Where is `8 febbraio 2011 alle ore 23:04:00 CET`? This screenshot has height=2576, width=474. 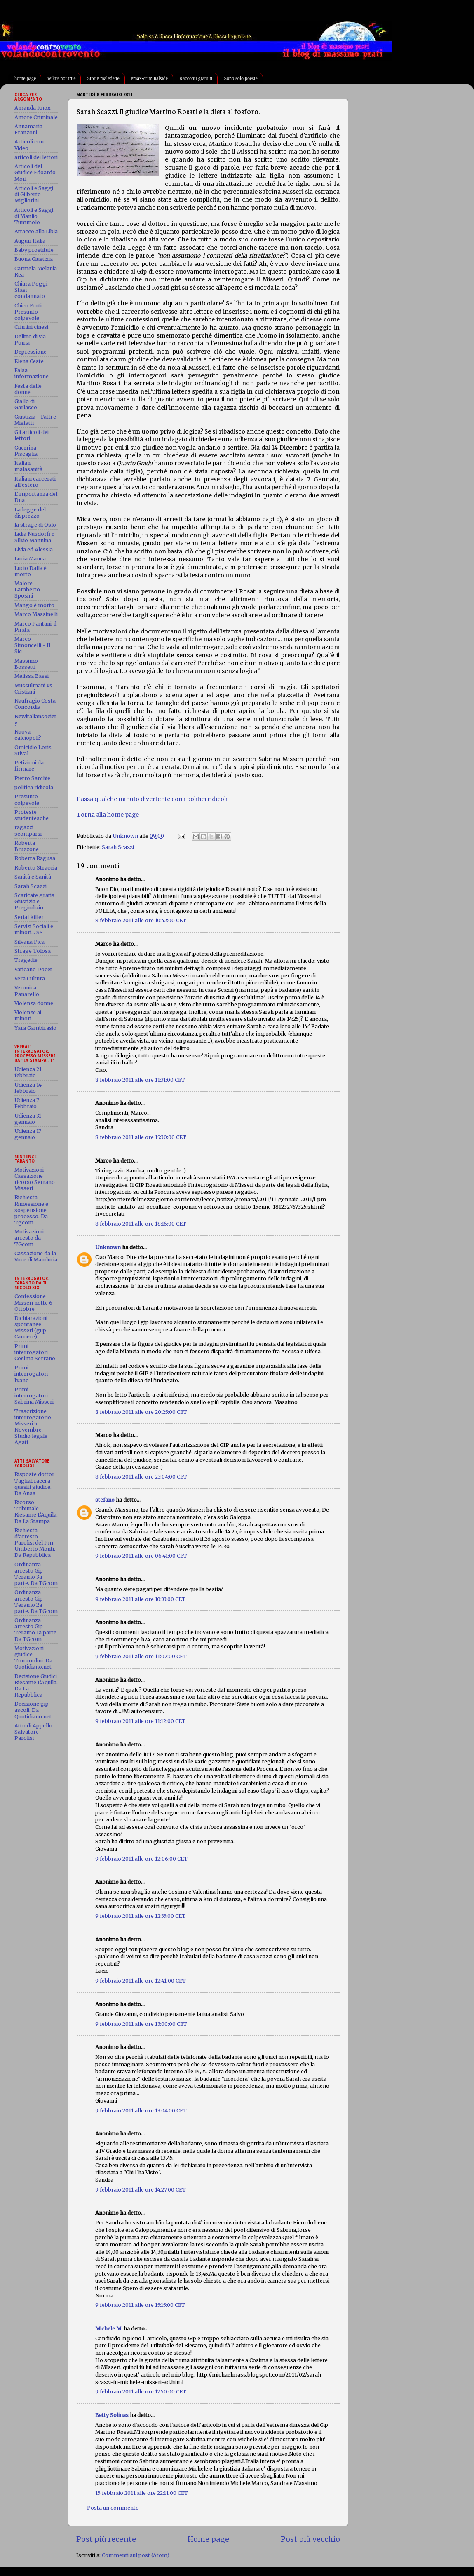
8 febbraio 2011 alle ore 23:04:00 CET is located at coordinates (141, 1477).